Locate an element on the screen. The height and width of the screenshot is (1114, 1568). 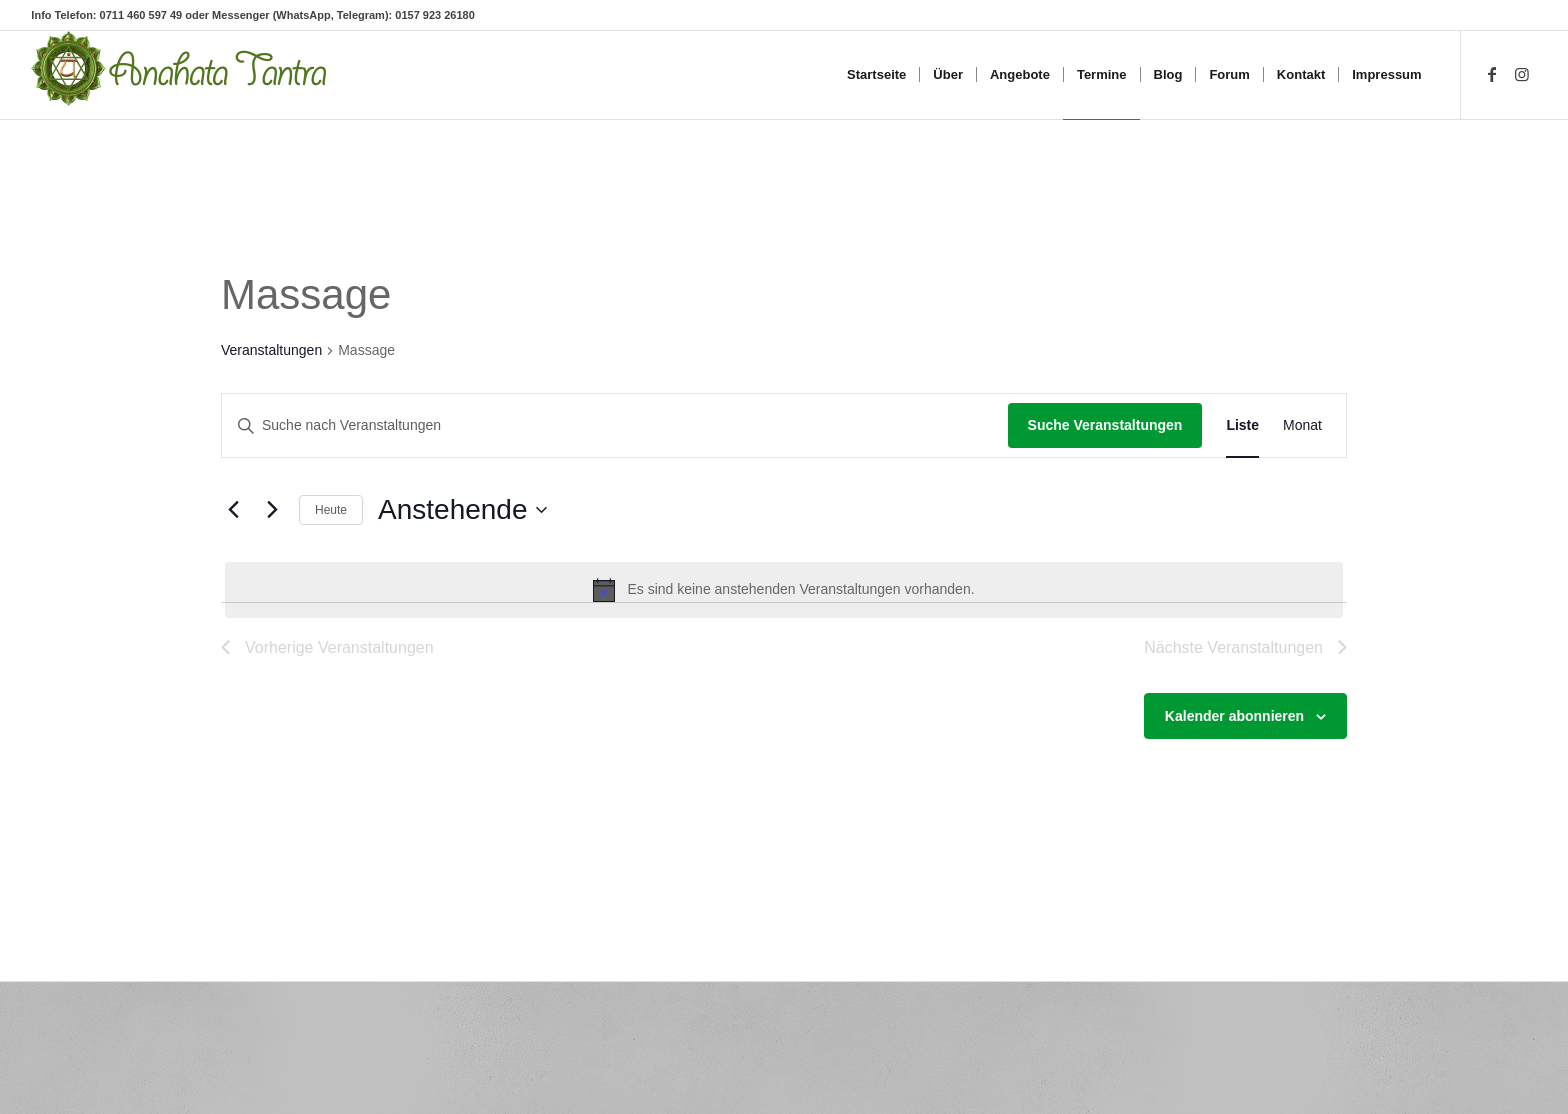
[alert] is located at coordinates (784, 590).